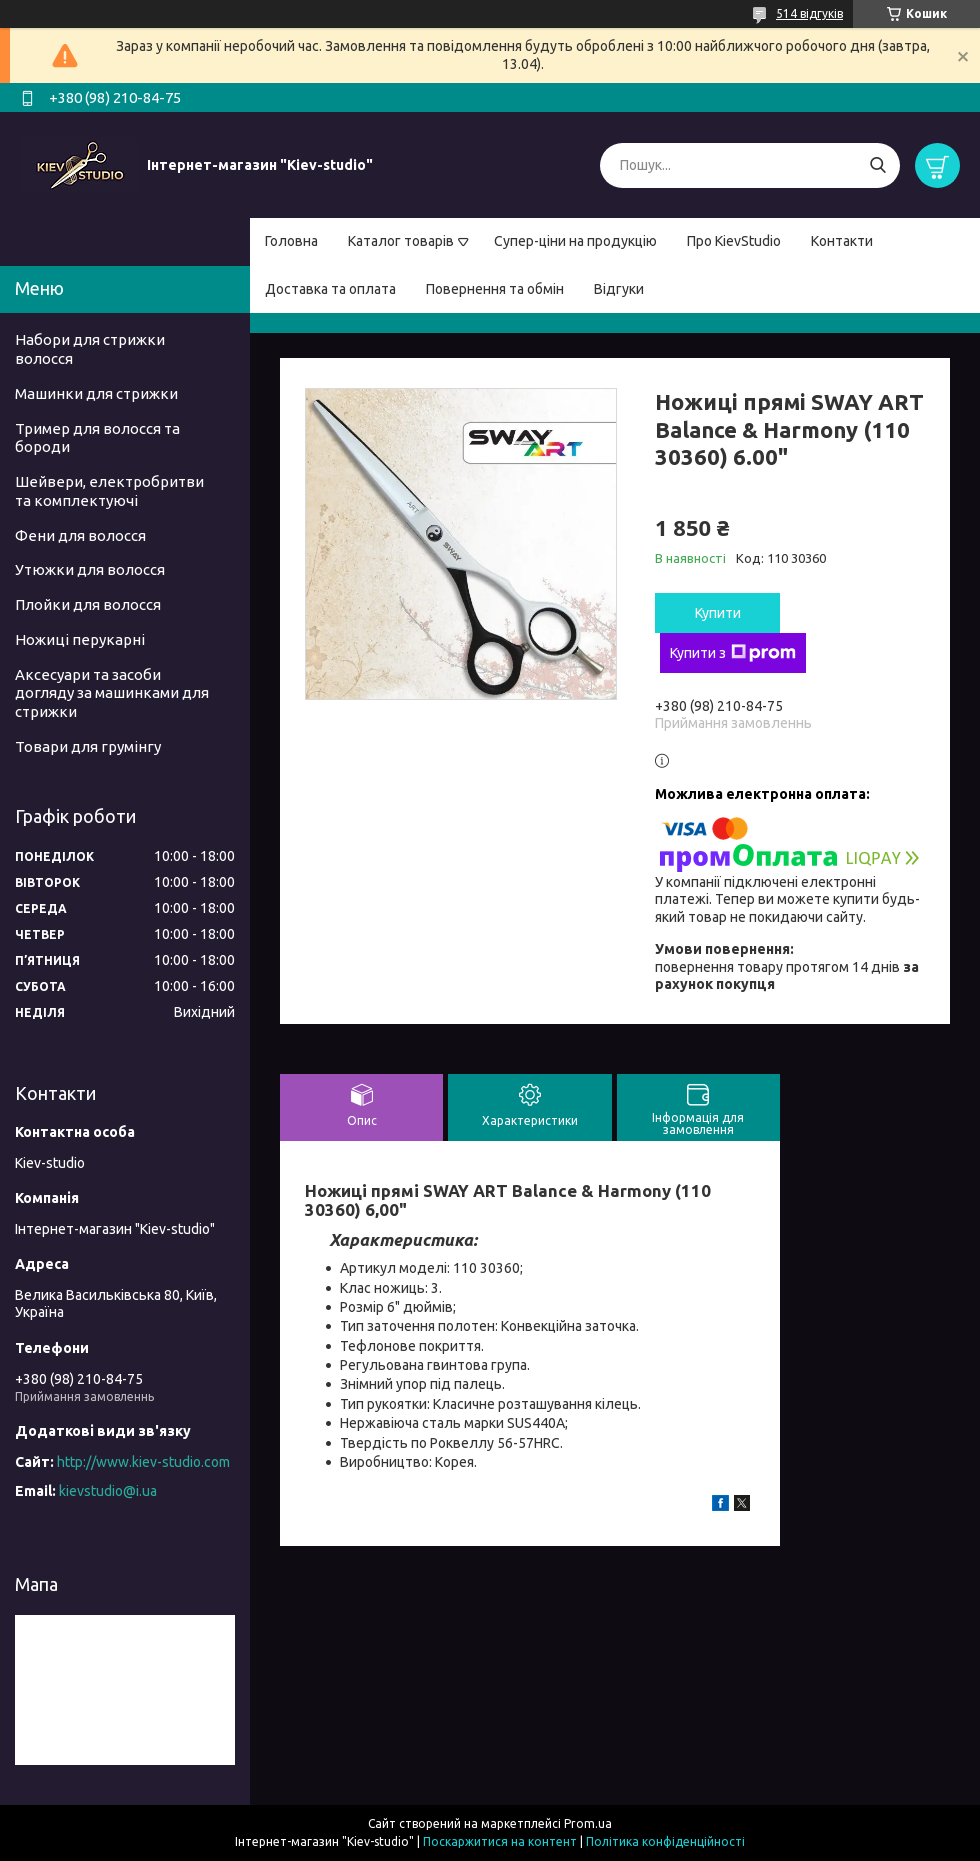 The image size is (980, 1861). Describe the element at coordinates (575, 241) in the screenshot. I see `Супер-ціни на продукцію` at that location.